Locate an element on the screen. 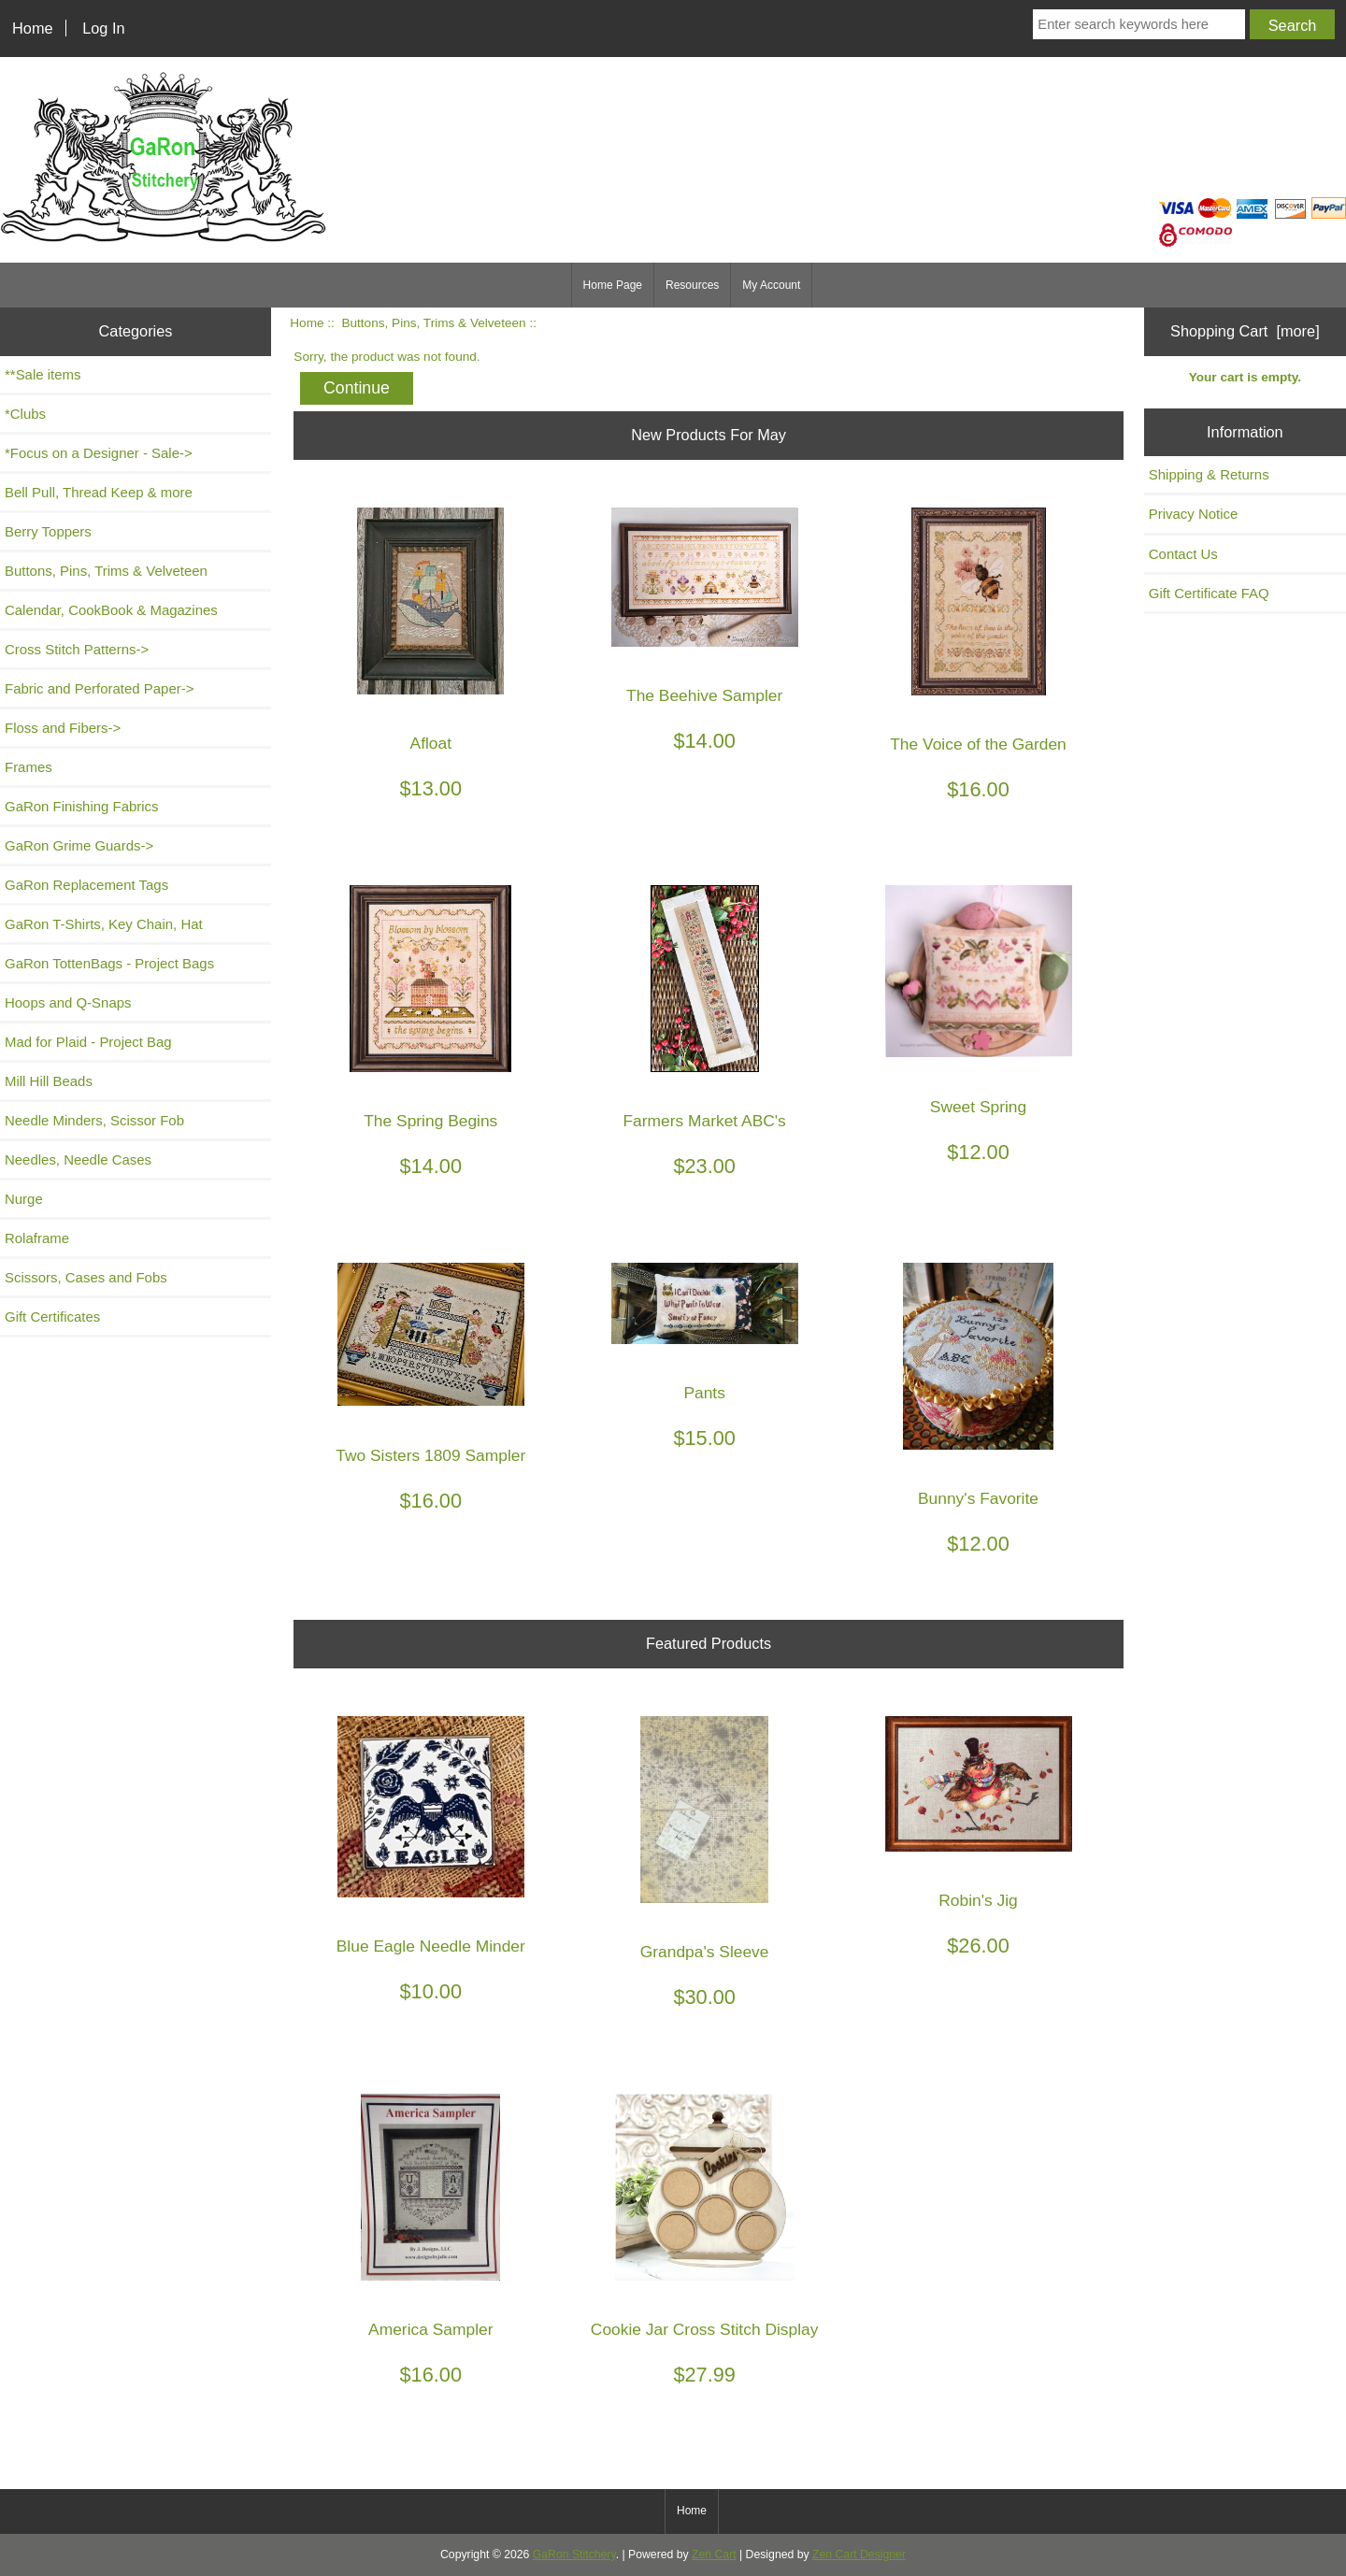 Image resolution: width=1346 pixels, height=2576 pixels. Floss and Fibers-> is located at coordinates (63, 728).